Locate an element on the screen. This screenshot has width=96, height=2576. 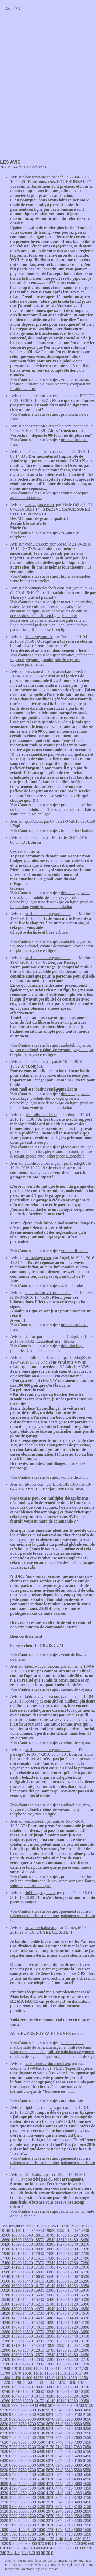
810 is located at coordinates (55, 2543).